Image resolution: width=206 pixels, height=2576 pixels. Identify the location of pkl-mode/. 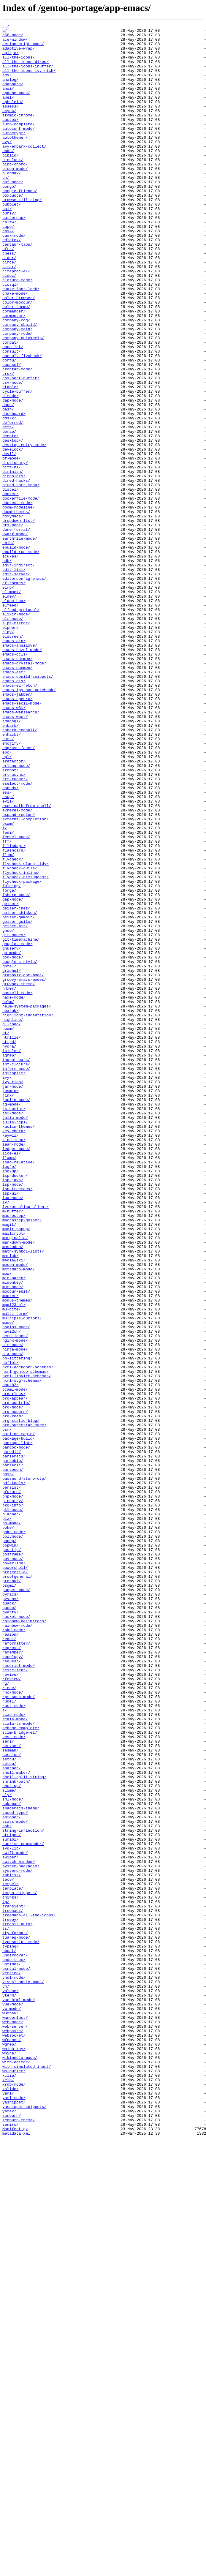
(12, 1807).